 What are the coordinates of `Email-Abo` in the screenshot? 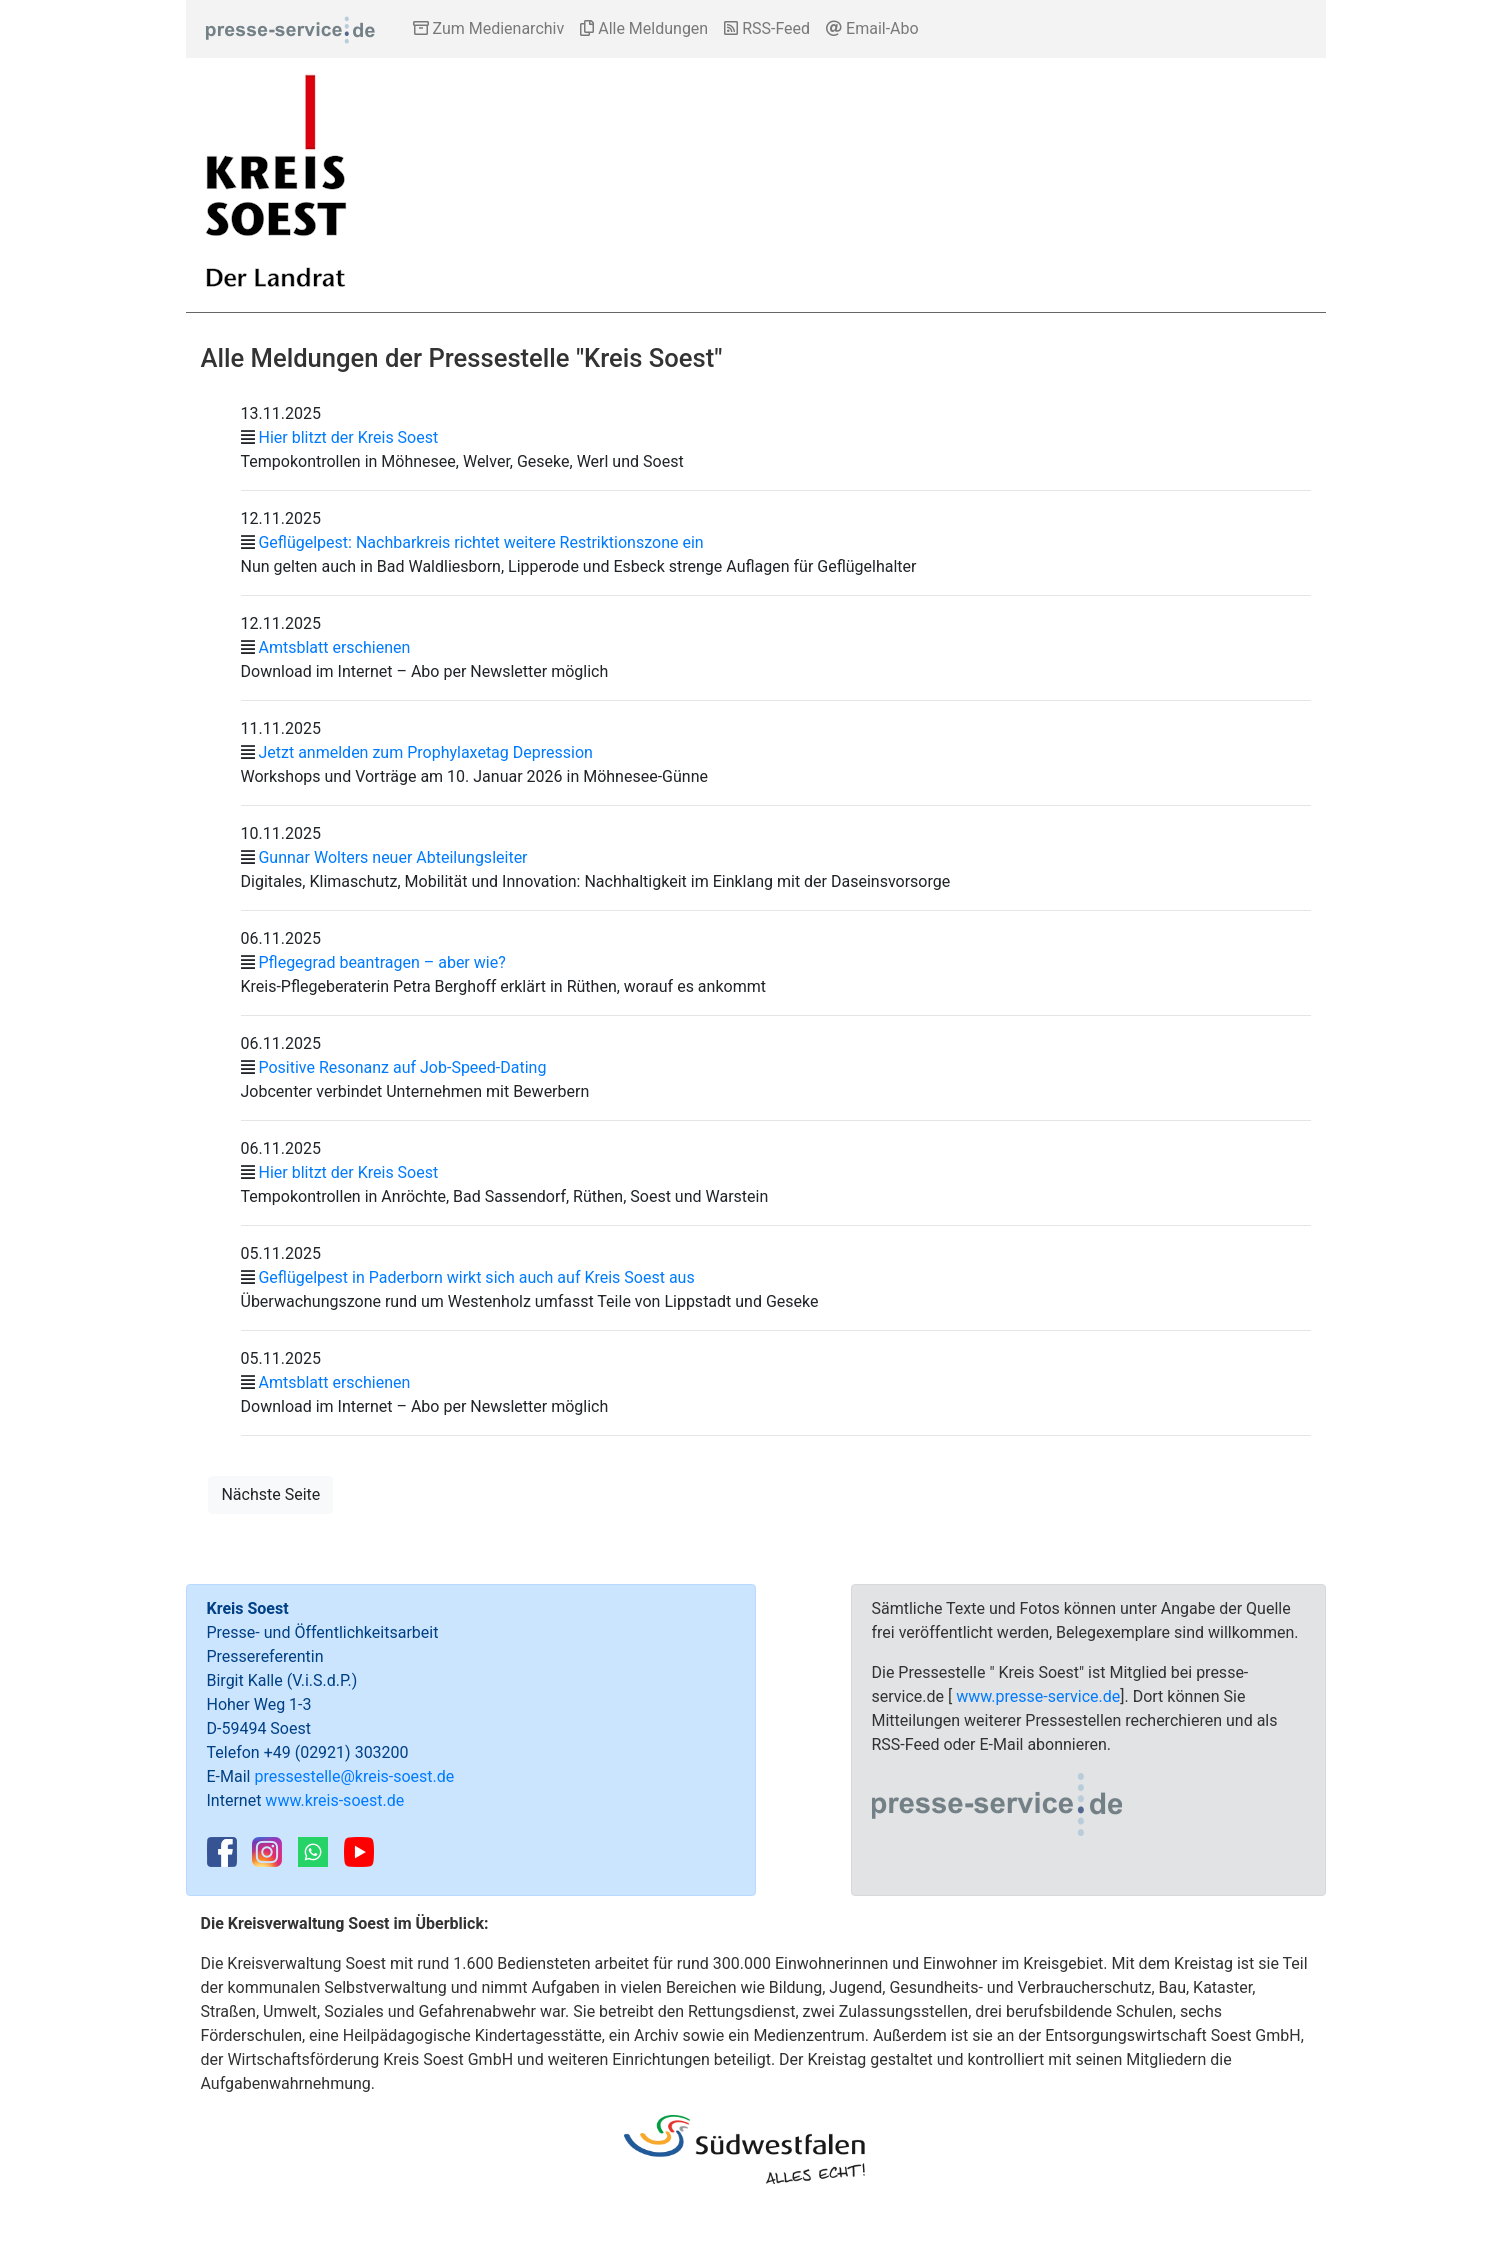 It's located at (872, 28).